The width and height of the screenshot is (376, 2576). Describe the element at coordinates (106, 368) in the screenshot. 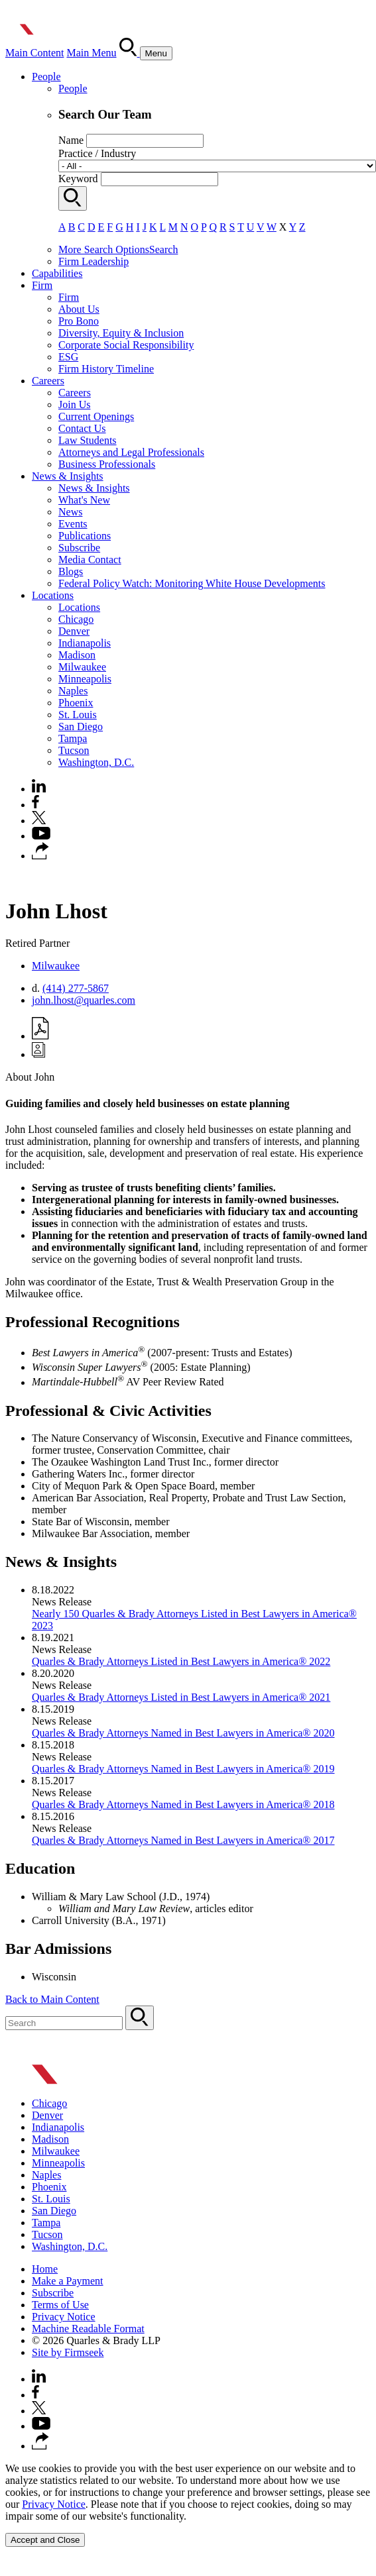

I see `Firm History Timeline` at that location.